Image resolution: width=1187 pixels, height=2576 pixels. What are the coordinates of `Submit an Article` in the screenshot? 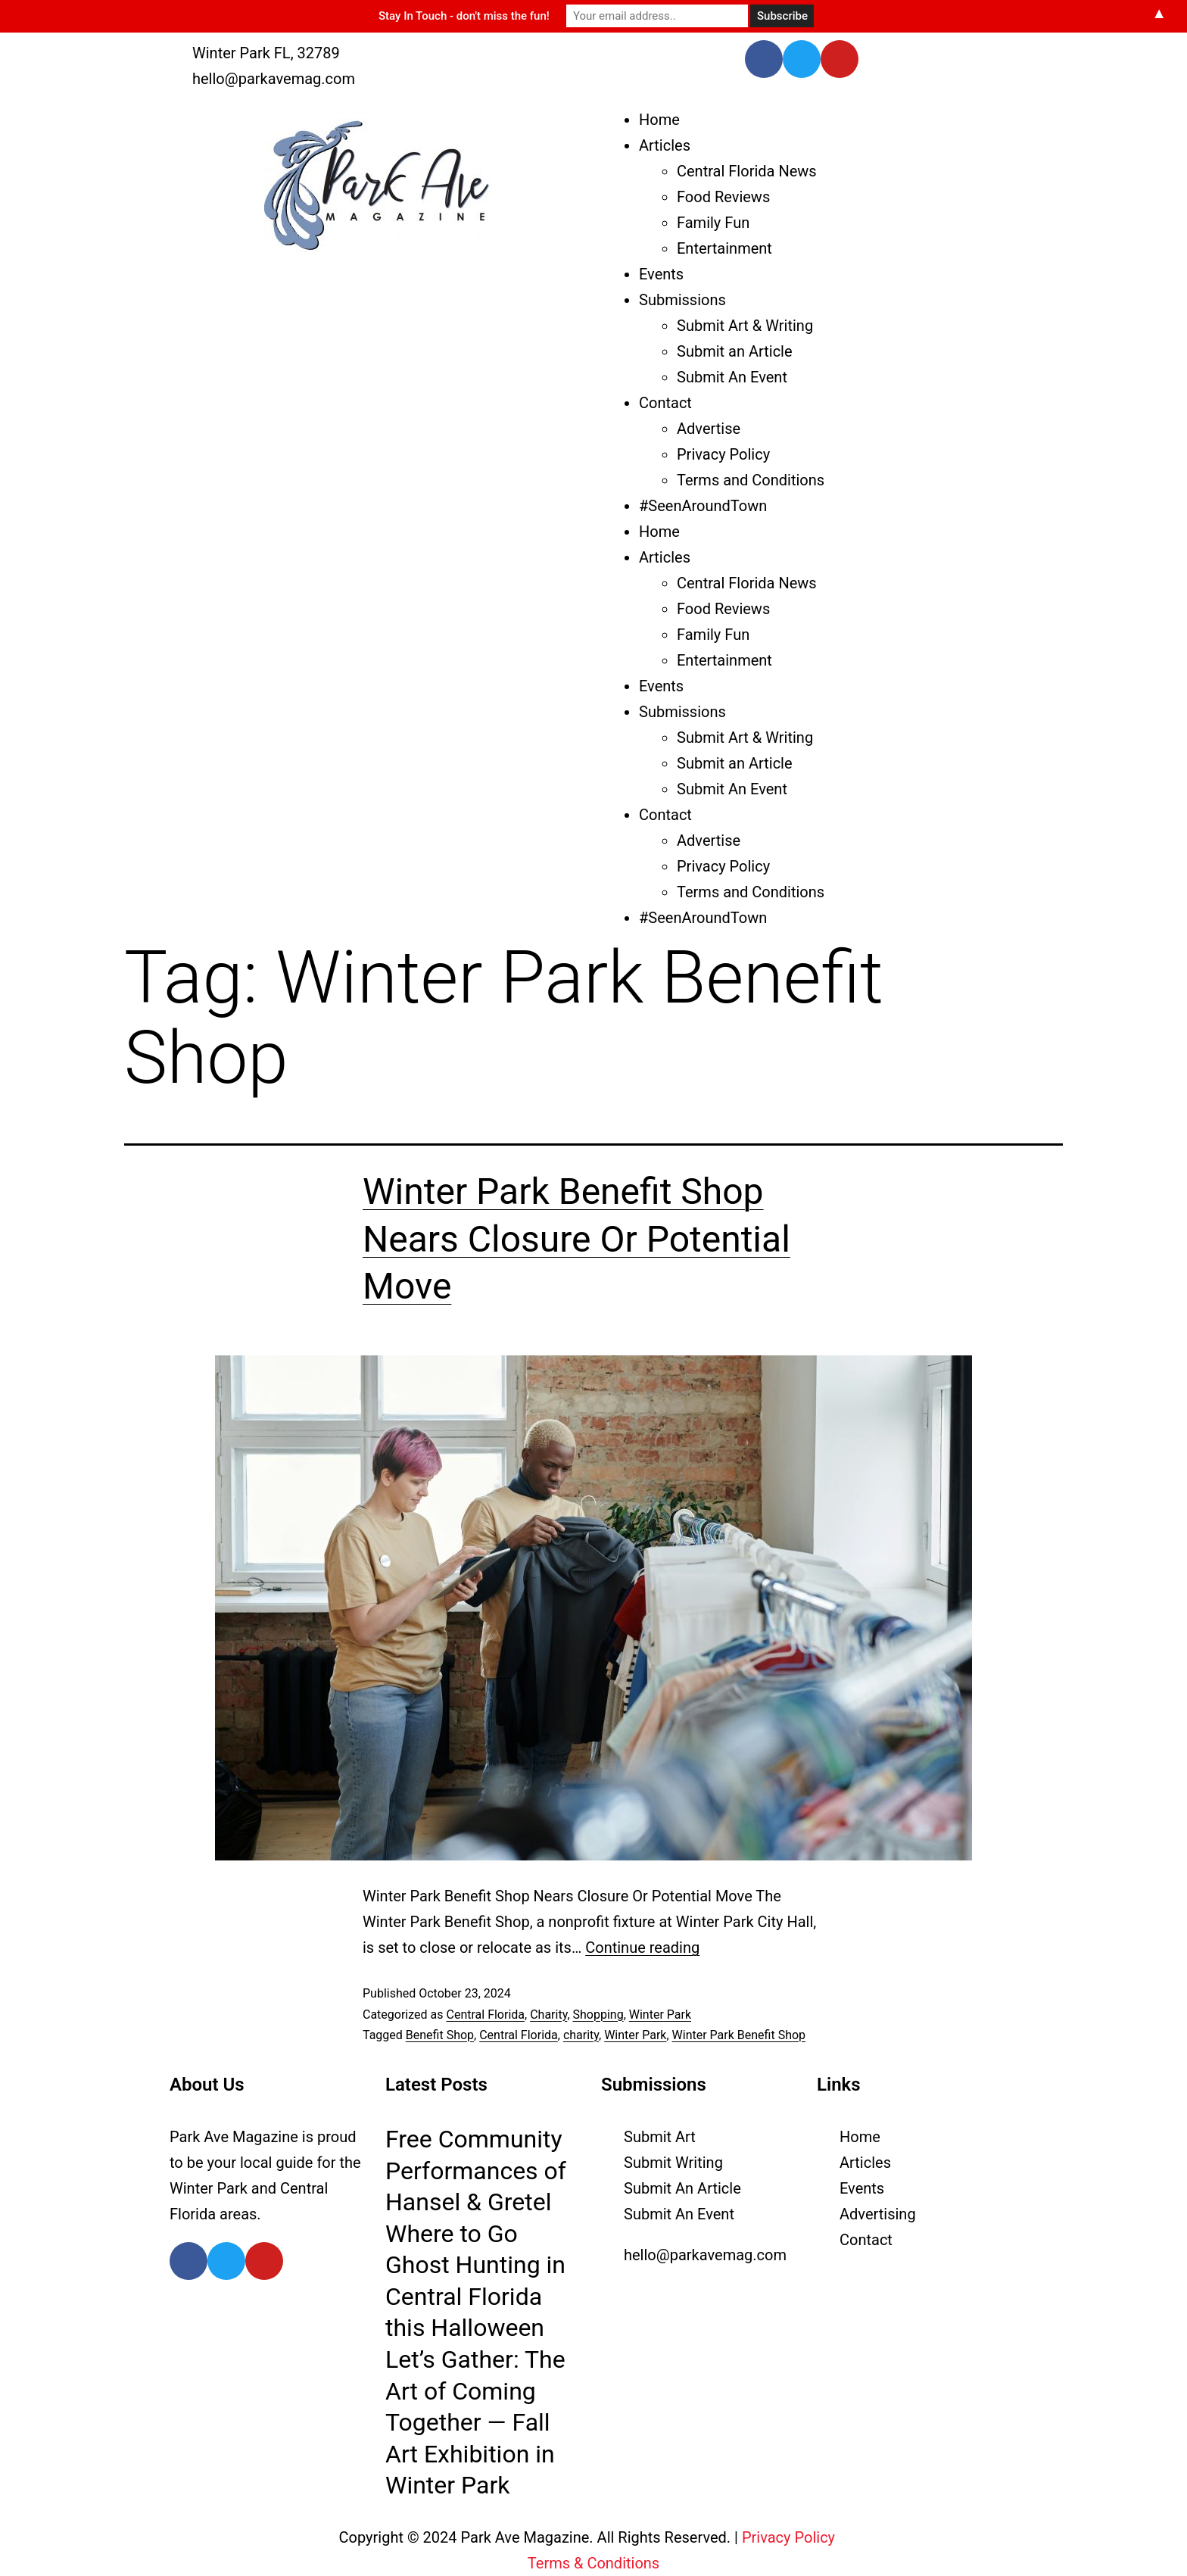 It's located at (735, 351).